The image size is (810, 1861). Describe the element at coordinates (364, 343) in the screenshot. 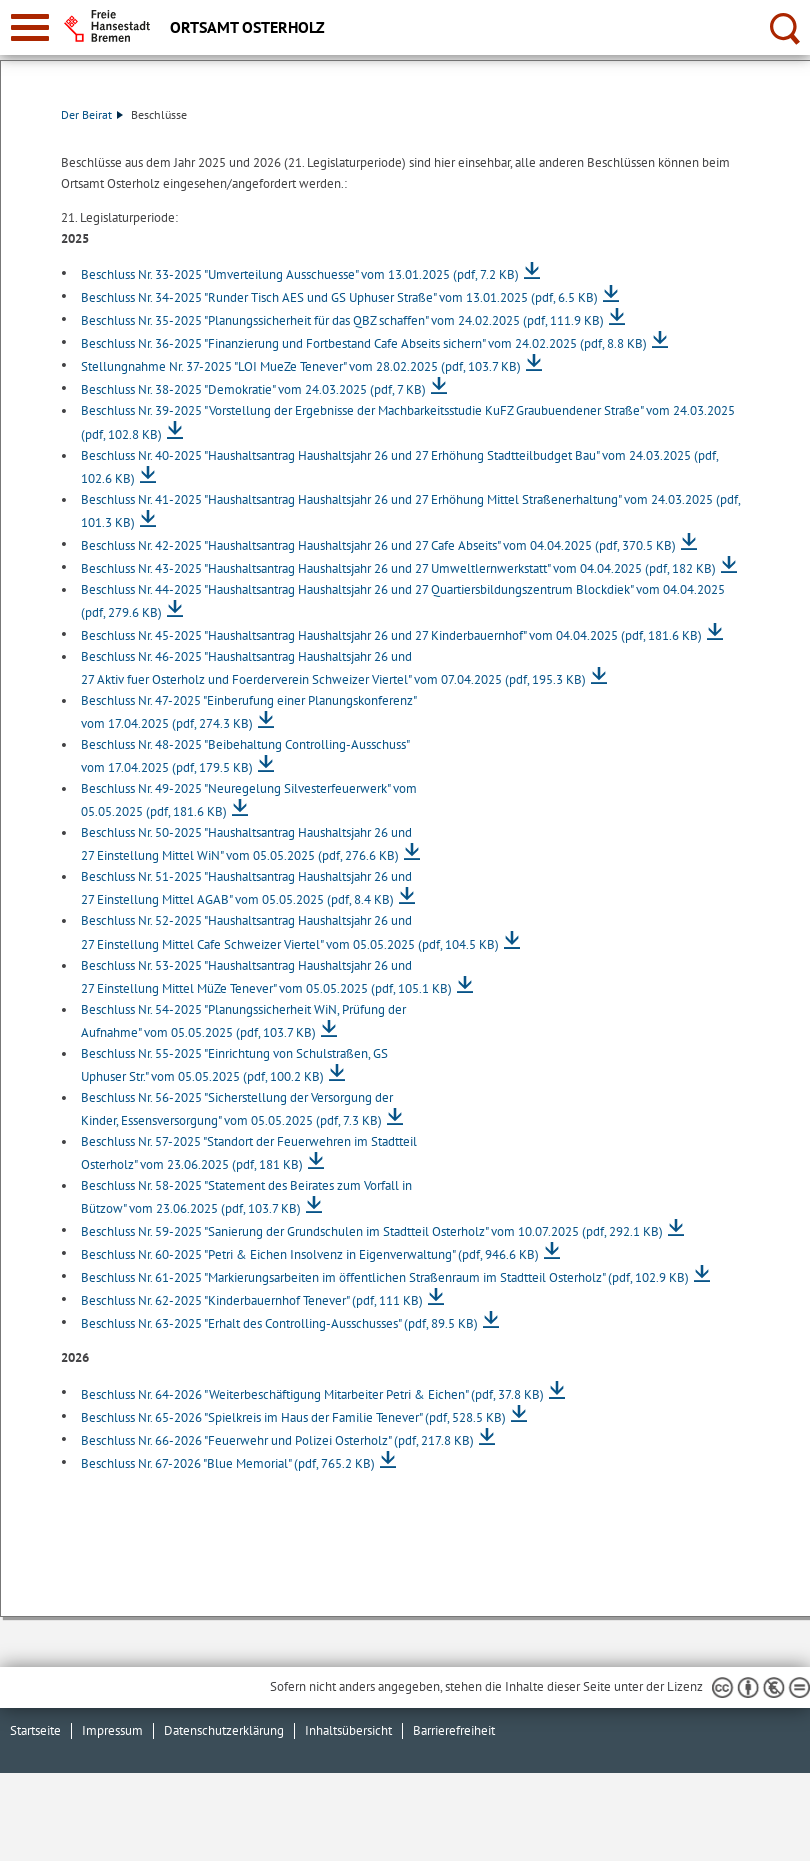

I see `Beschluss Nr. 36-2025 "Finanzierung und Fortbestand Cafe Abseits sichern" vom 24.02.2025` at that location.